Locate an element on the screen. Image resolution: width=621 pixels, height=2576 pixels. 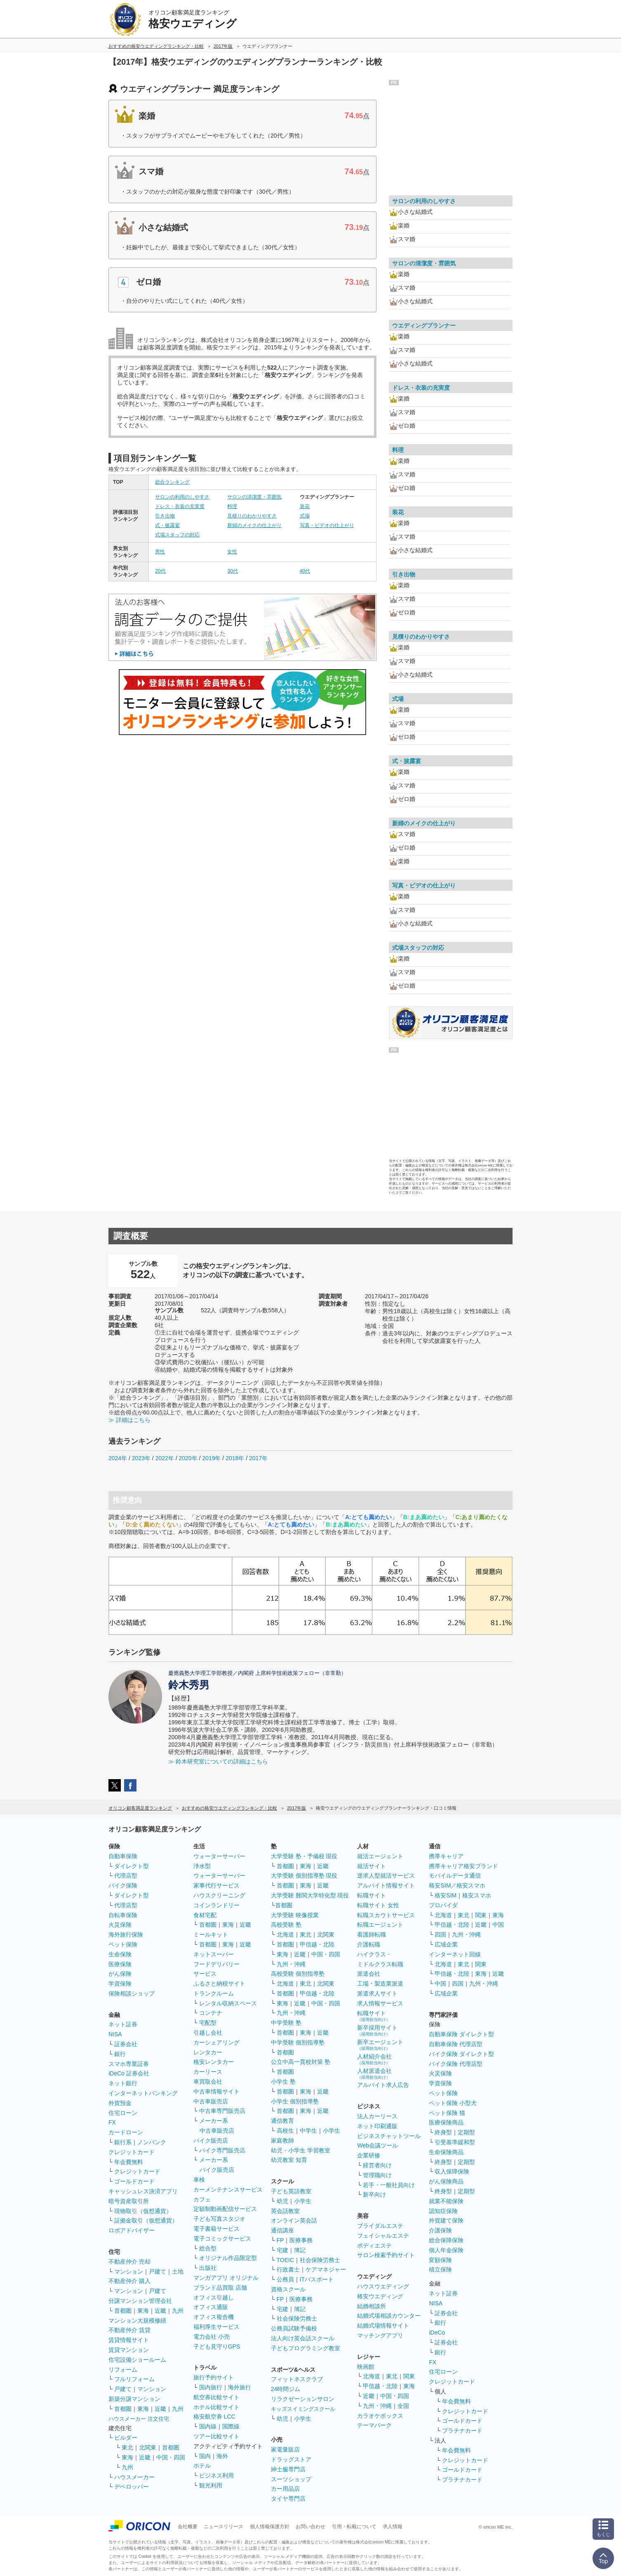
簿記 is located at coordinates (300, 2250).